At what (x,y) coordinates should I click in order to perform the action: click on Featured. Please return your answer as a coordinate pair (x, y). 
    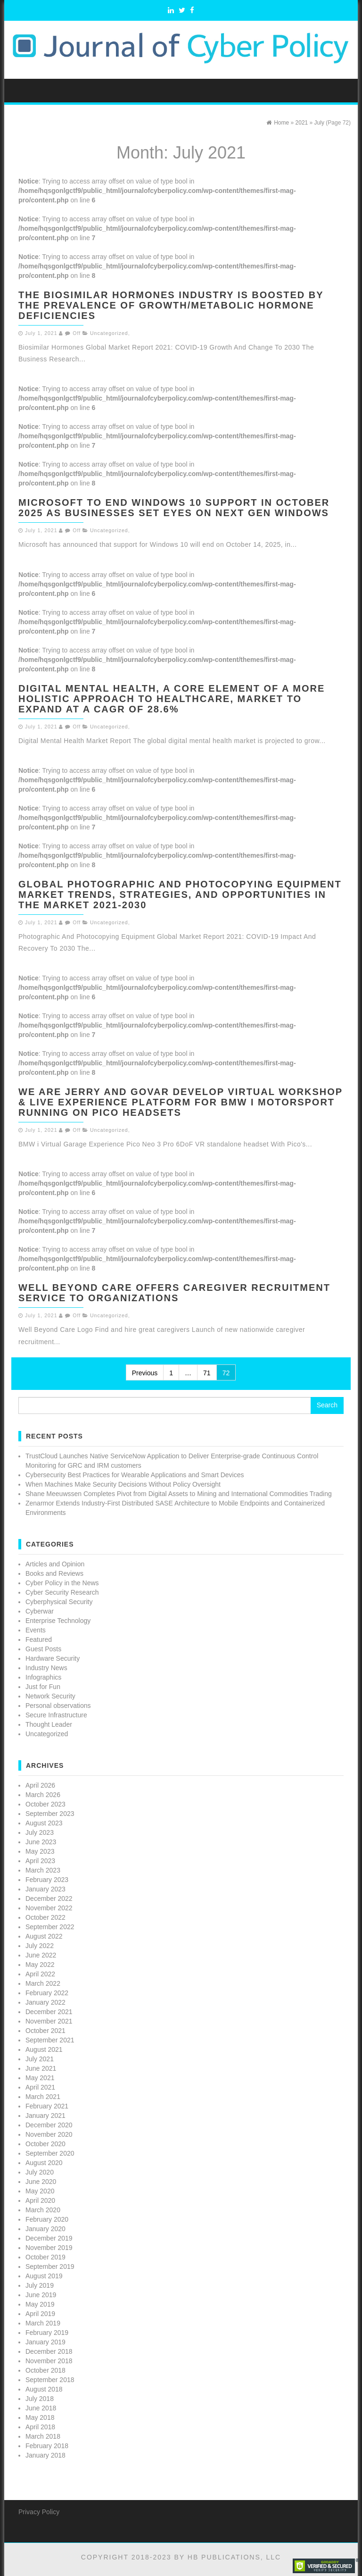
    Looking at the image, I should click on (38, 1639).